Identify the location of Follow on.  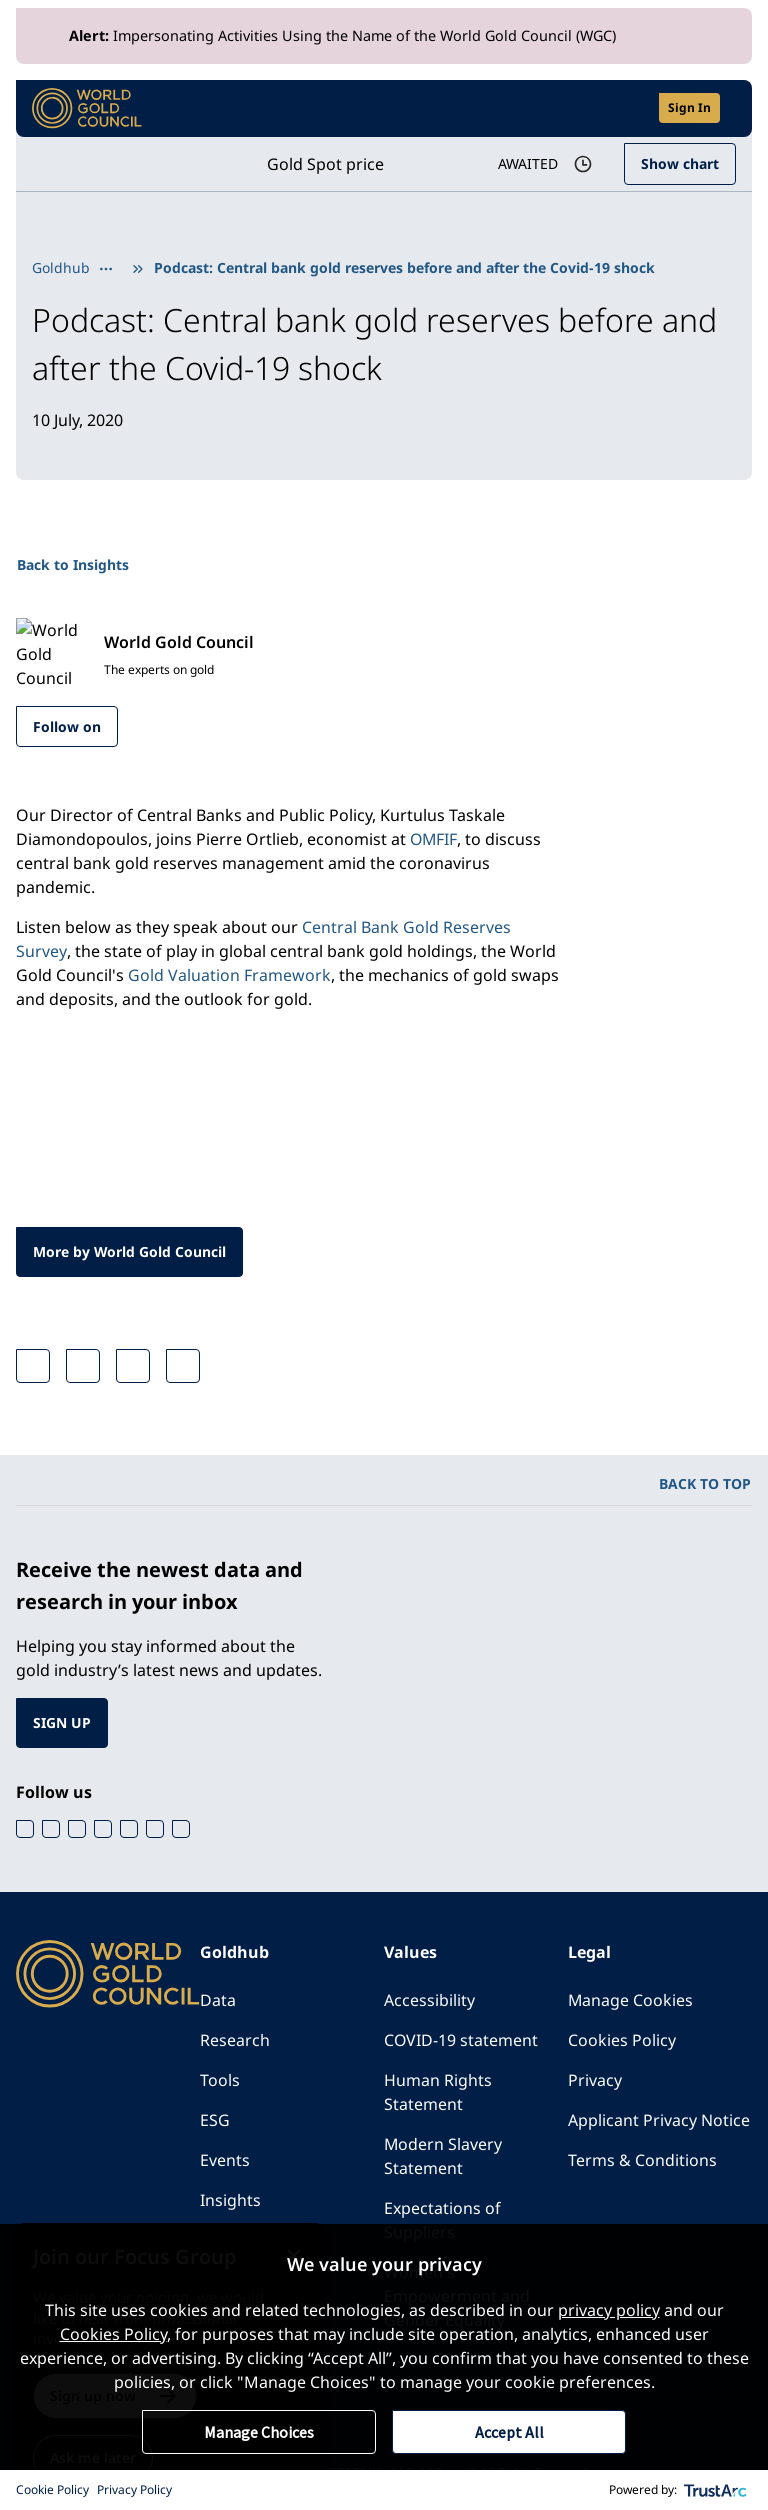
(67, 726).